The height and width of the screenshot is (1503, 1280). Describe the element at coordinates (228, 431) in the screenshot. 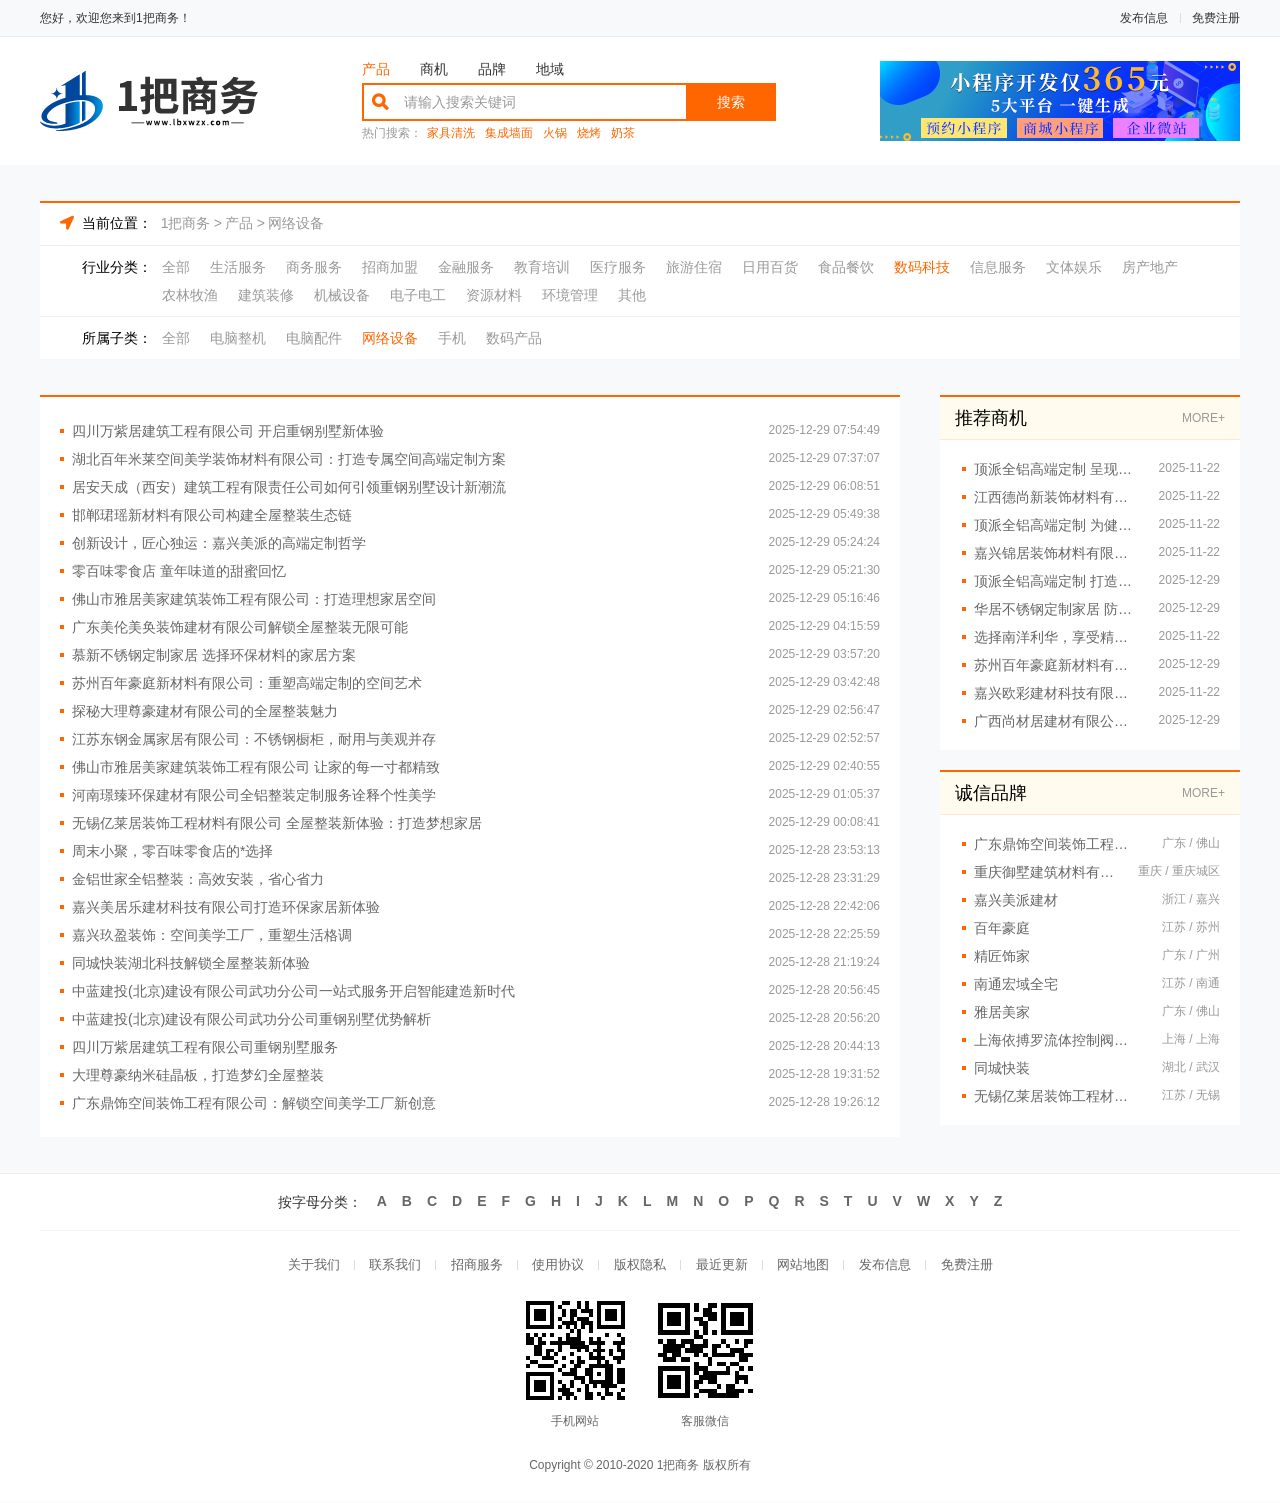

I see `四川万紫居建筑工程有限公司 开启重钢别墅新体验` at that location.